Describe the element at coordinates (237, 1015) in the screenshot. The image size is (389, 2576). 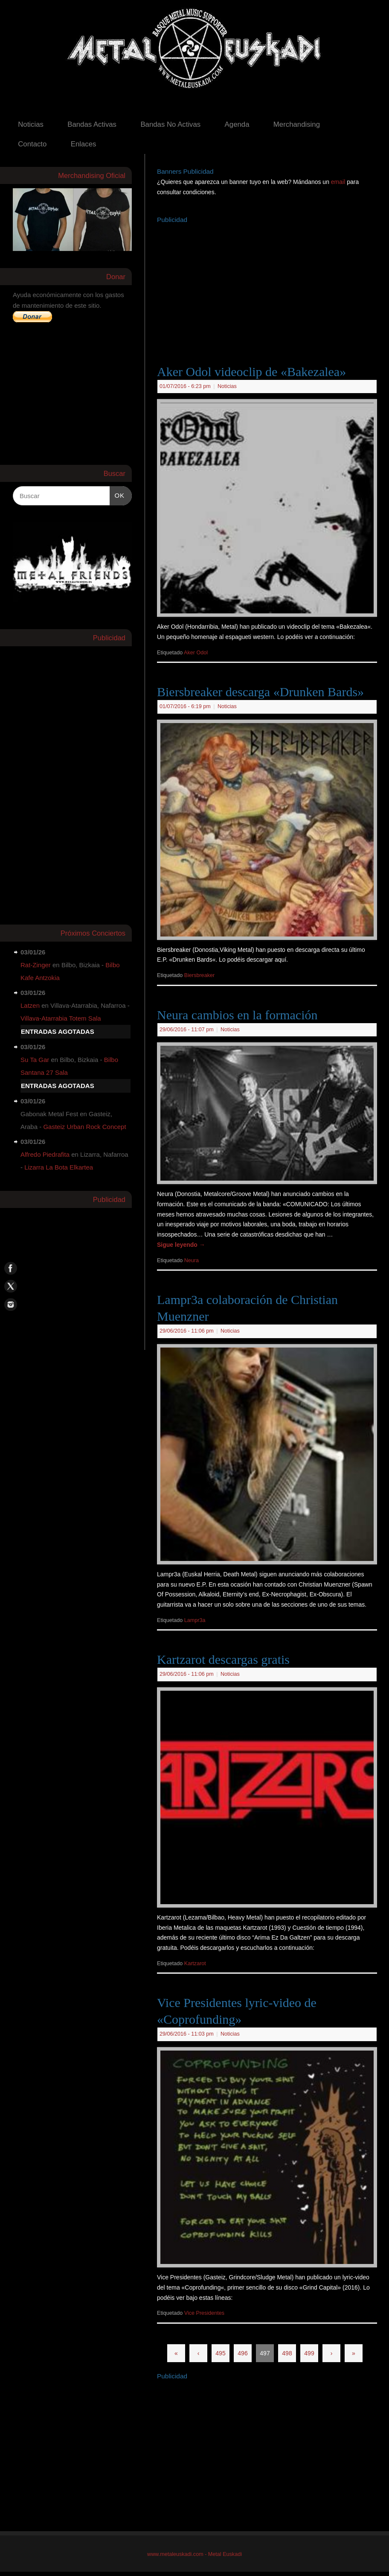
I see `Neura cambios en la formación` at that location.